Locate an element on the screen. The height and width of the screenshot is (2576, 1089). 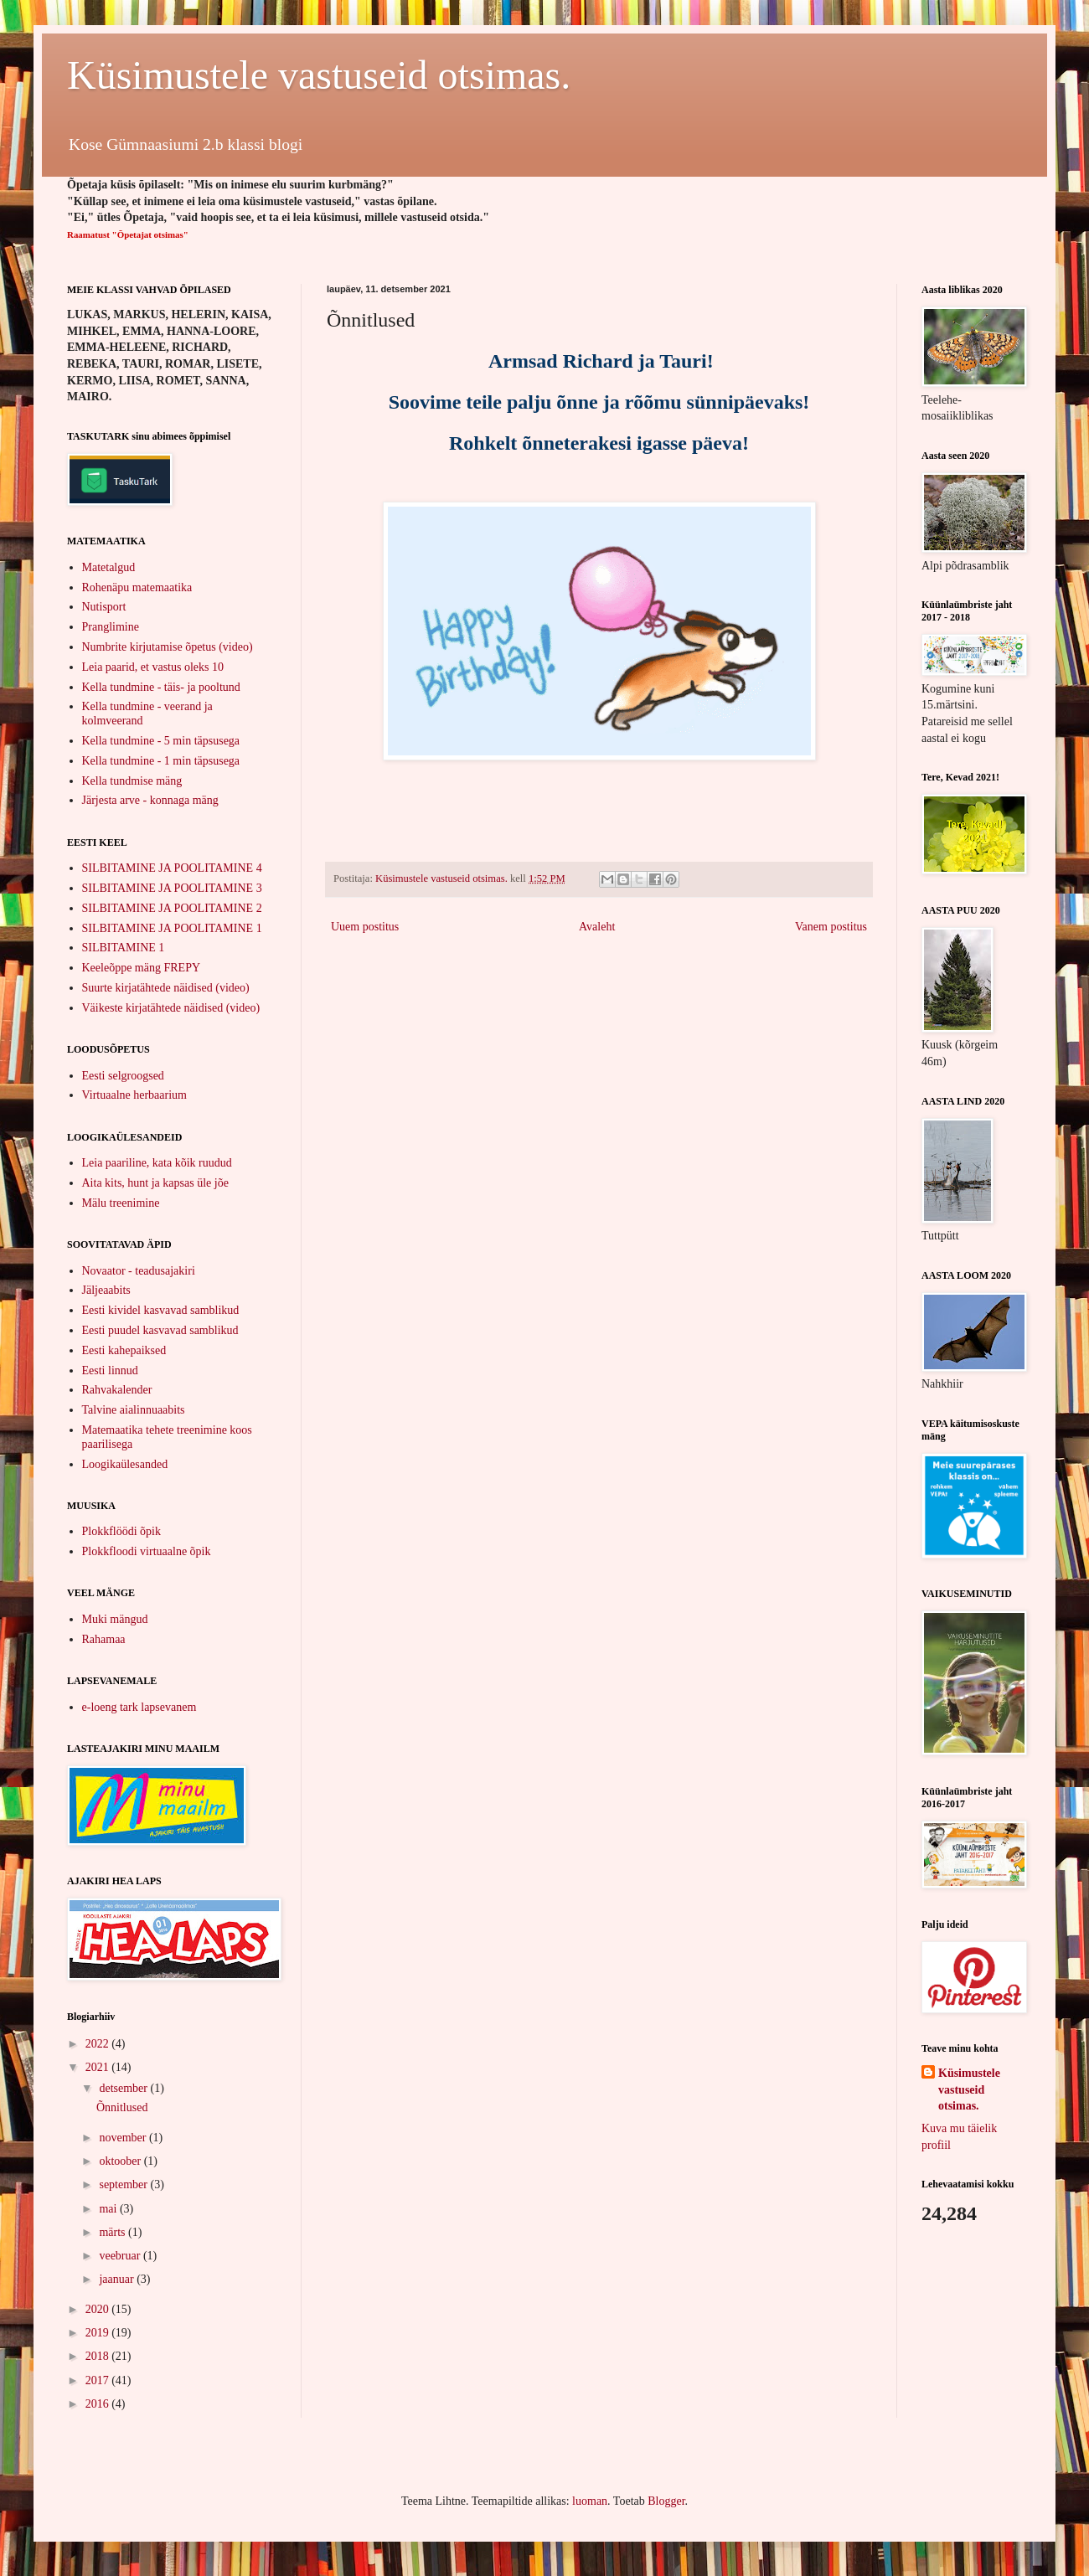
Muki mängud is located at coordinates (115, 1619).